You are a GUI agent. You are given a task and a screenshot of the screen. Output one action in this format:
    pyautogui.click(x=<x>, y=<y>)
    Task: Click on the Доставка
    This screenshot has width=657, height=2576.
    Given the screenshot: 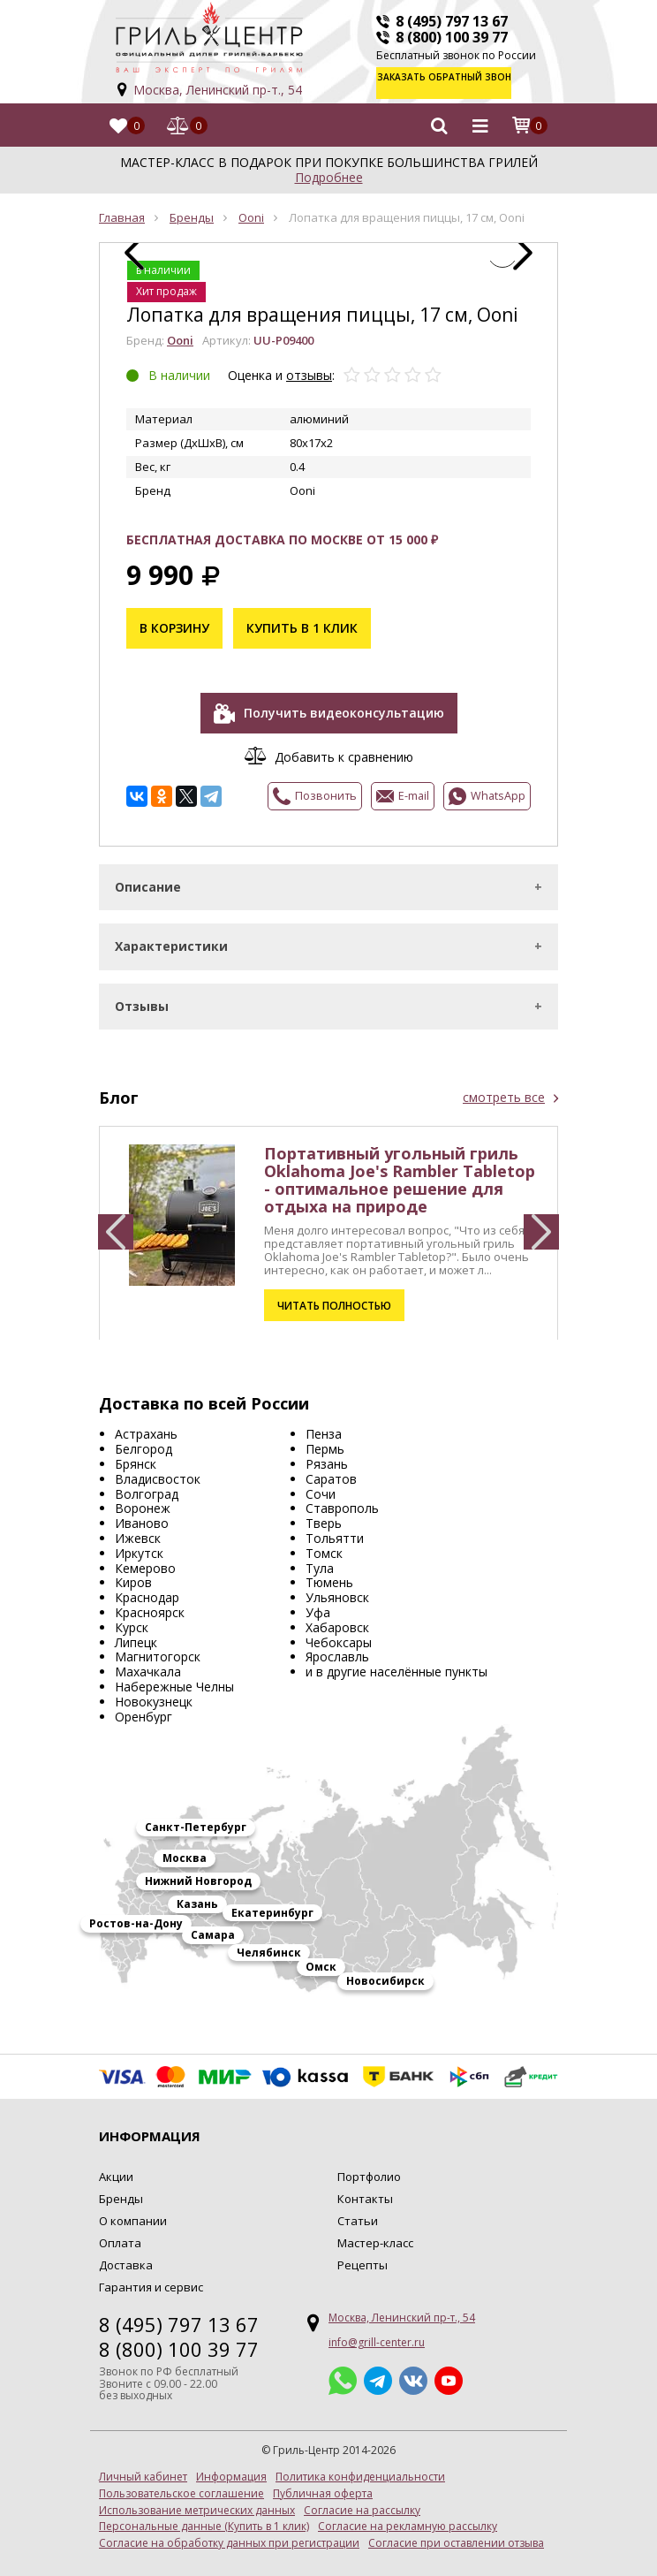 What is the action you would take?
    pyautogui.click(x=126, y=2256)
    